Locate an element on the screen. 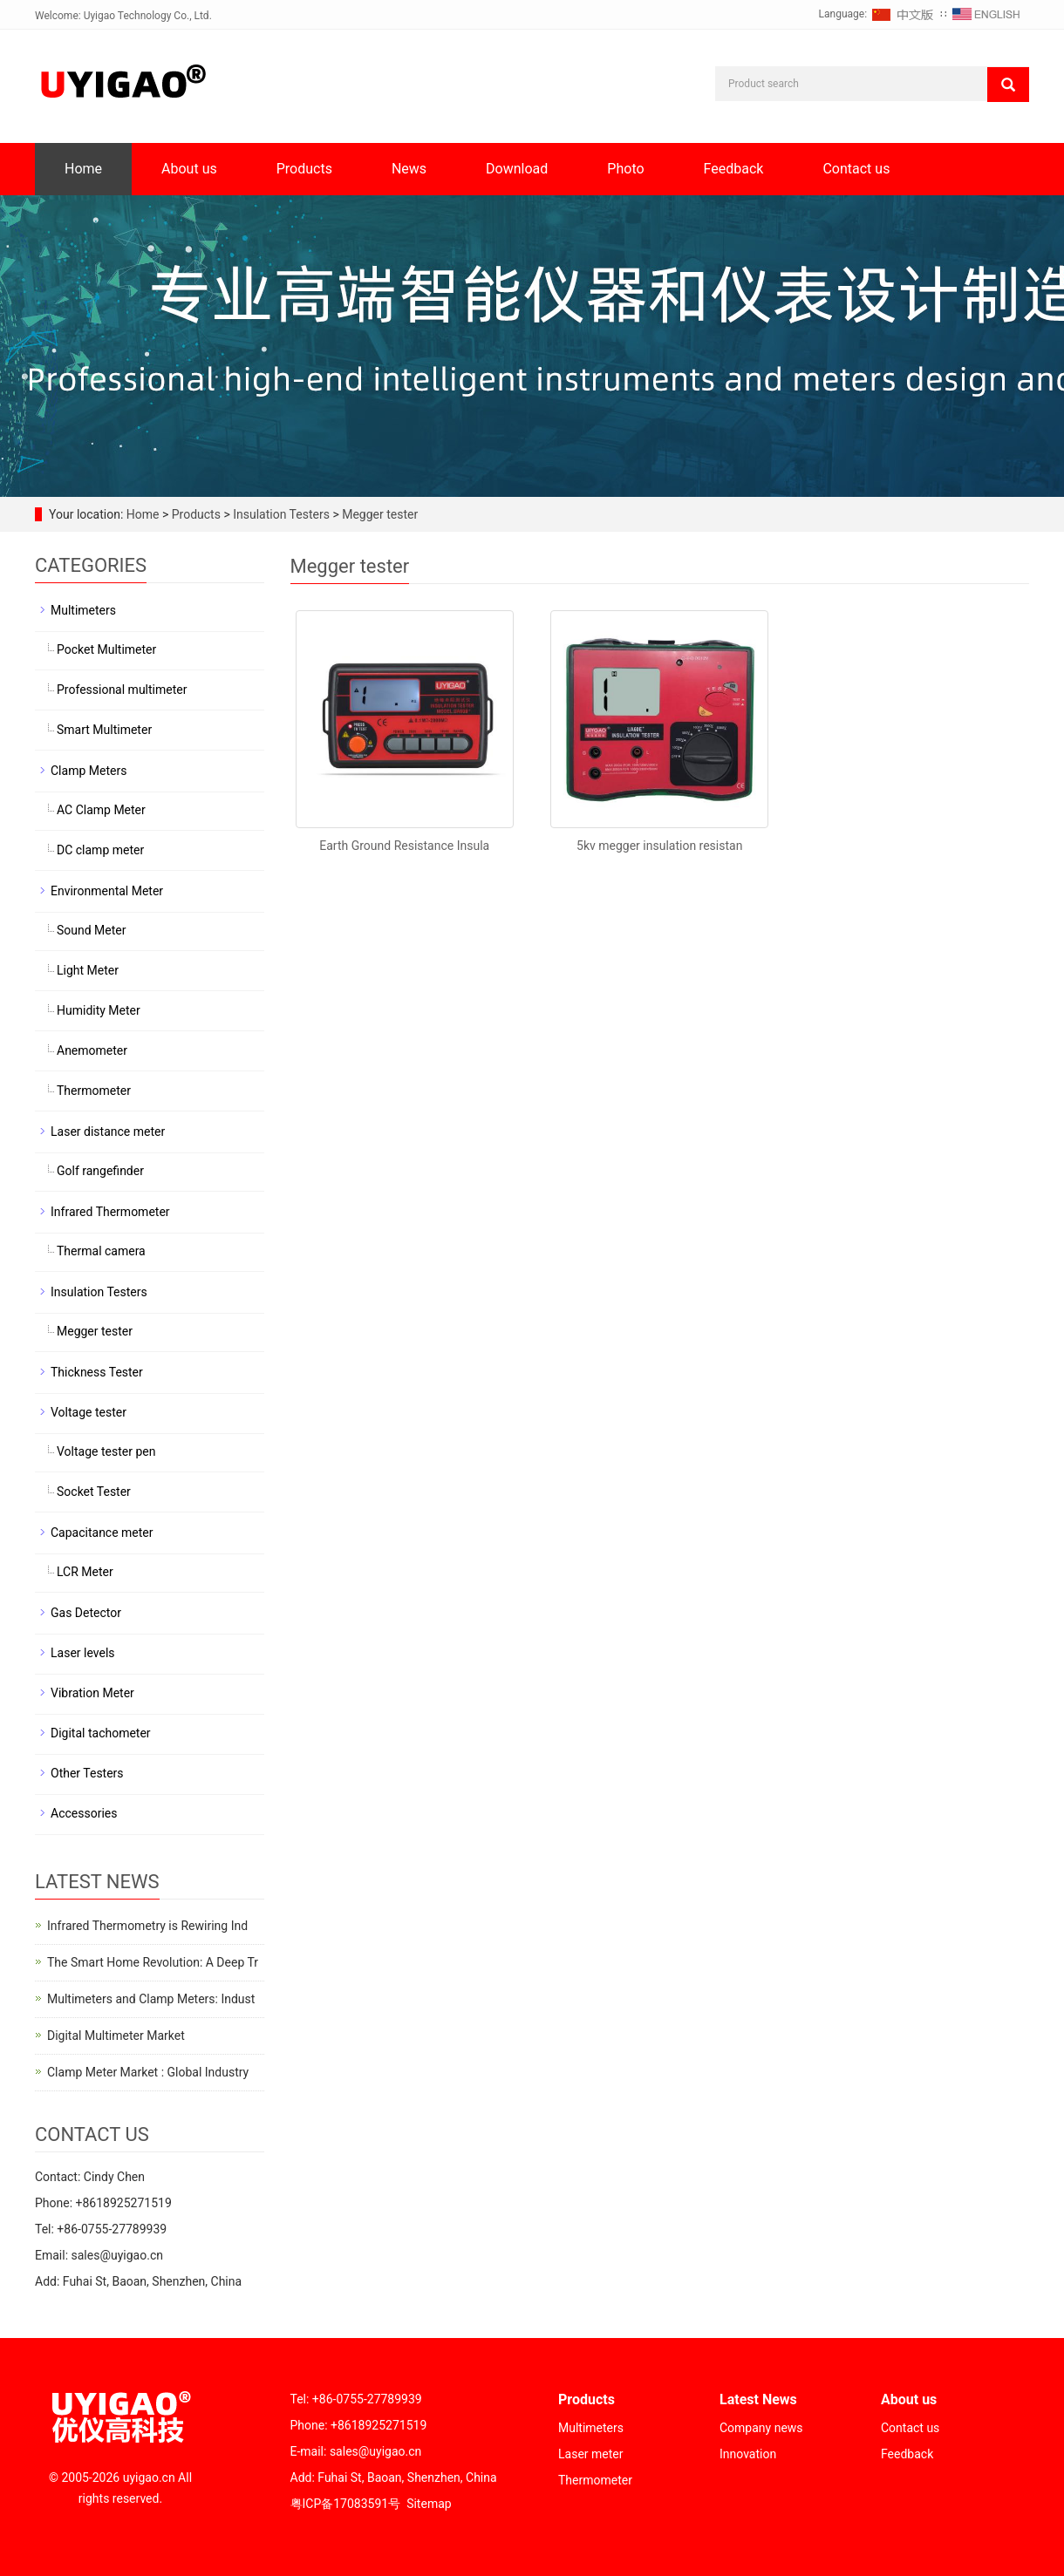 The image size is (1064, 2576). Home is located at coordinates (83, 168).